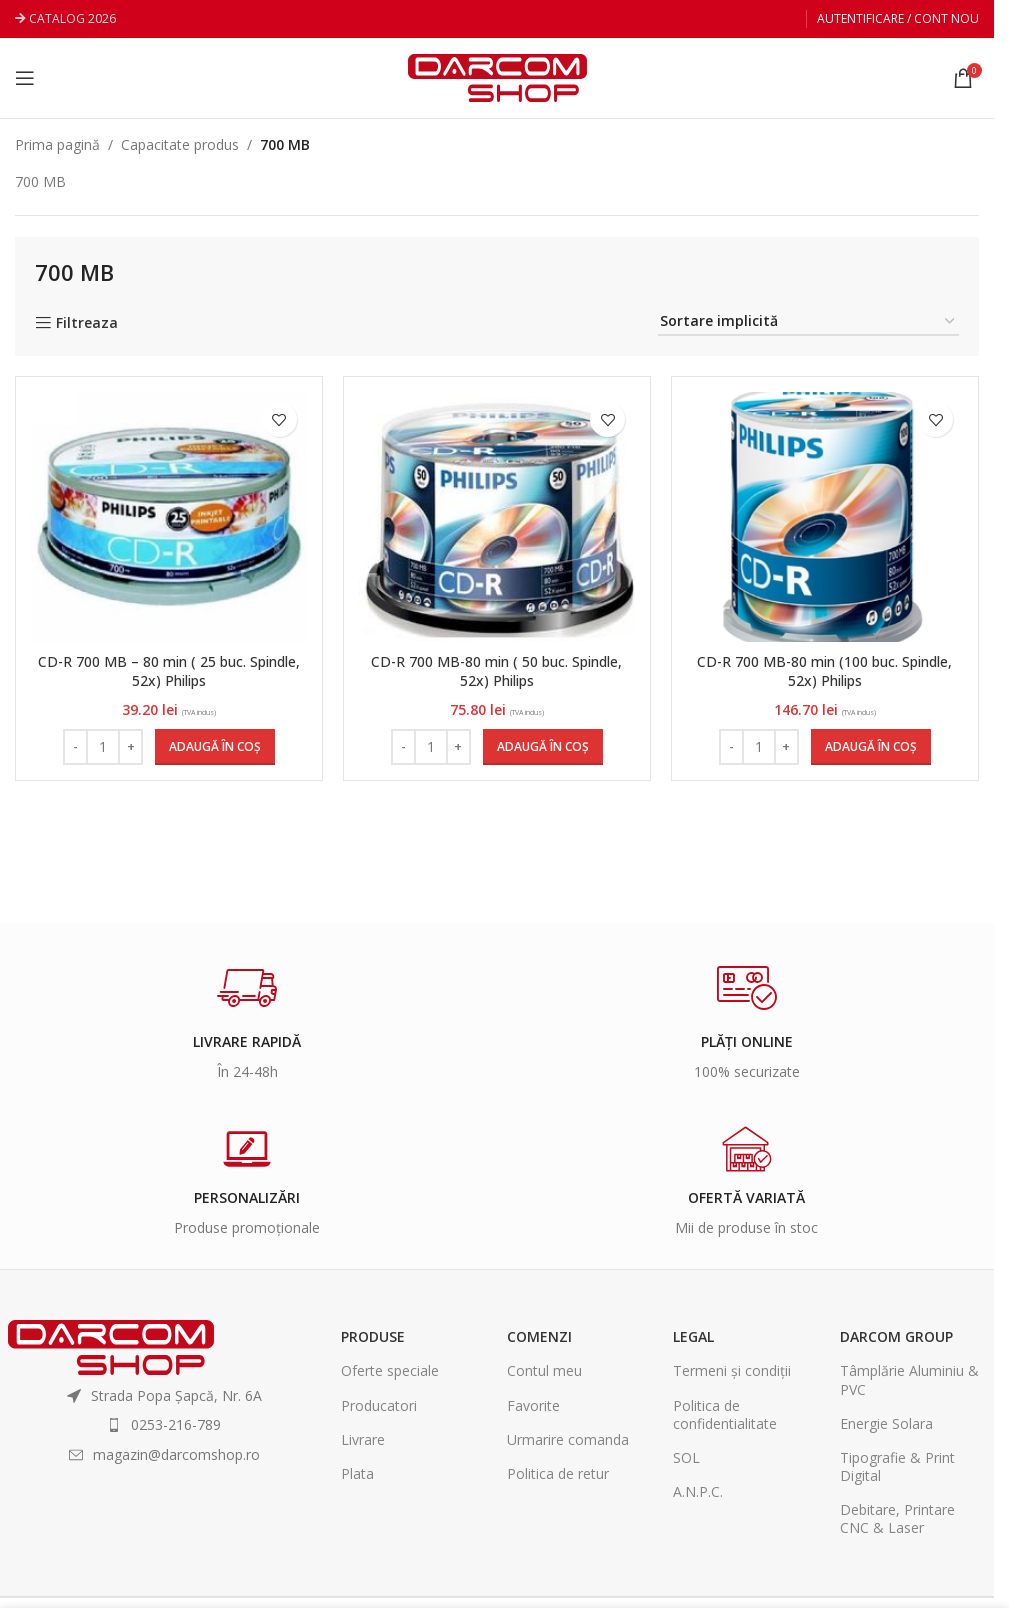 The image size is (1009, 1608). I want to click on Oferte speciale, so click(390, 1370).